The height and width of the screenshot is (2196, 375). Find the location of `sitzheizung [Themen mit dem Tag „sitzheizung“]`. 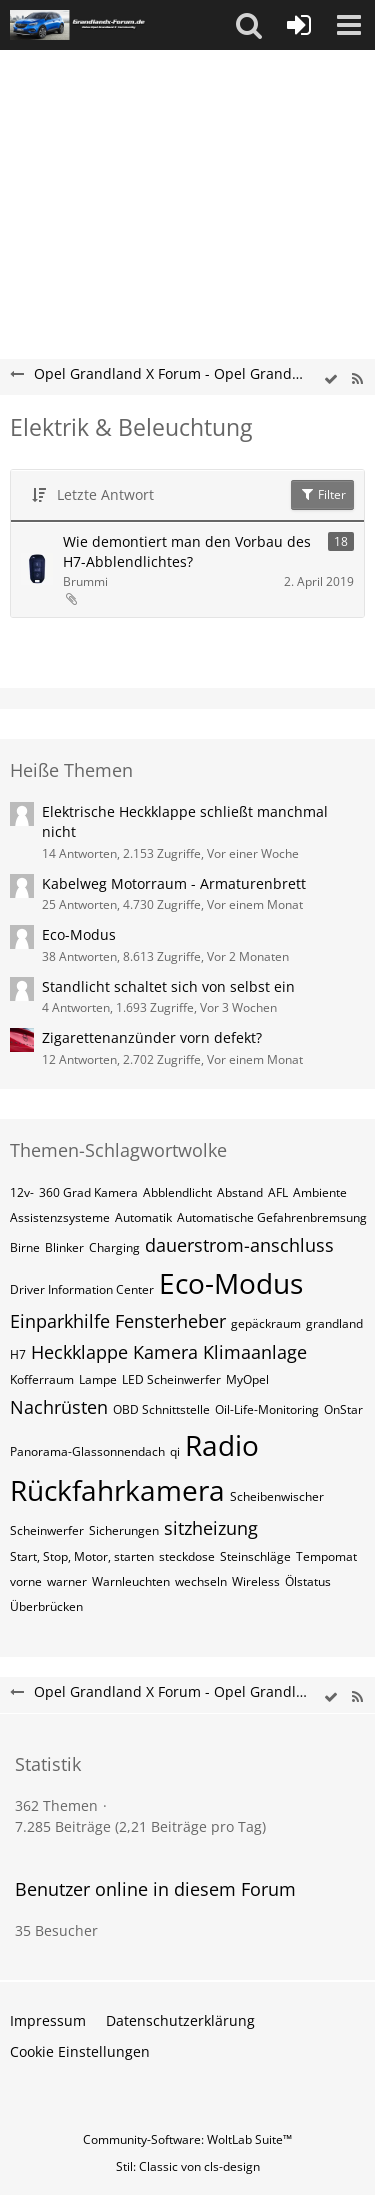

sitzheizung [Themen mit dem Tag „sitzheizung“] is located at coordinates (211, 1528).